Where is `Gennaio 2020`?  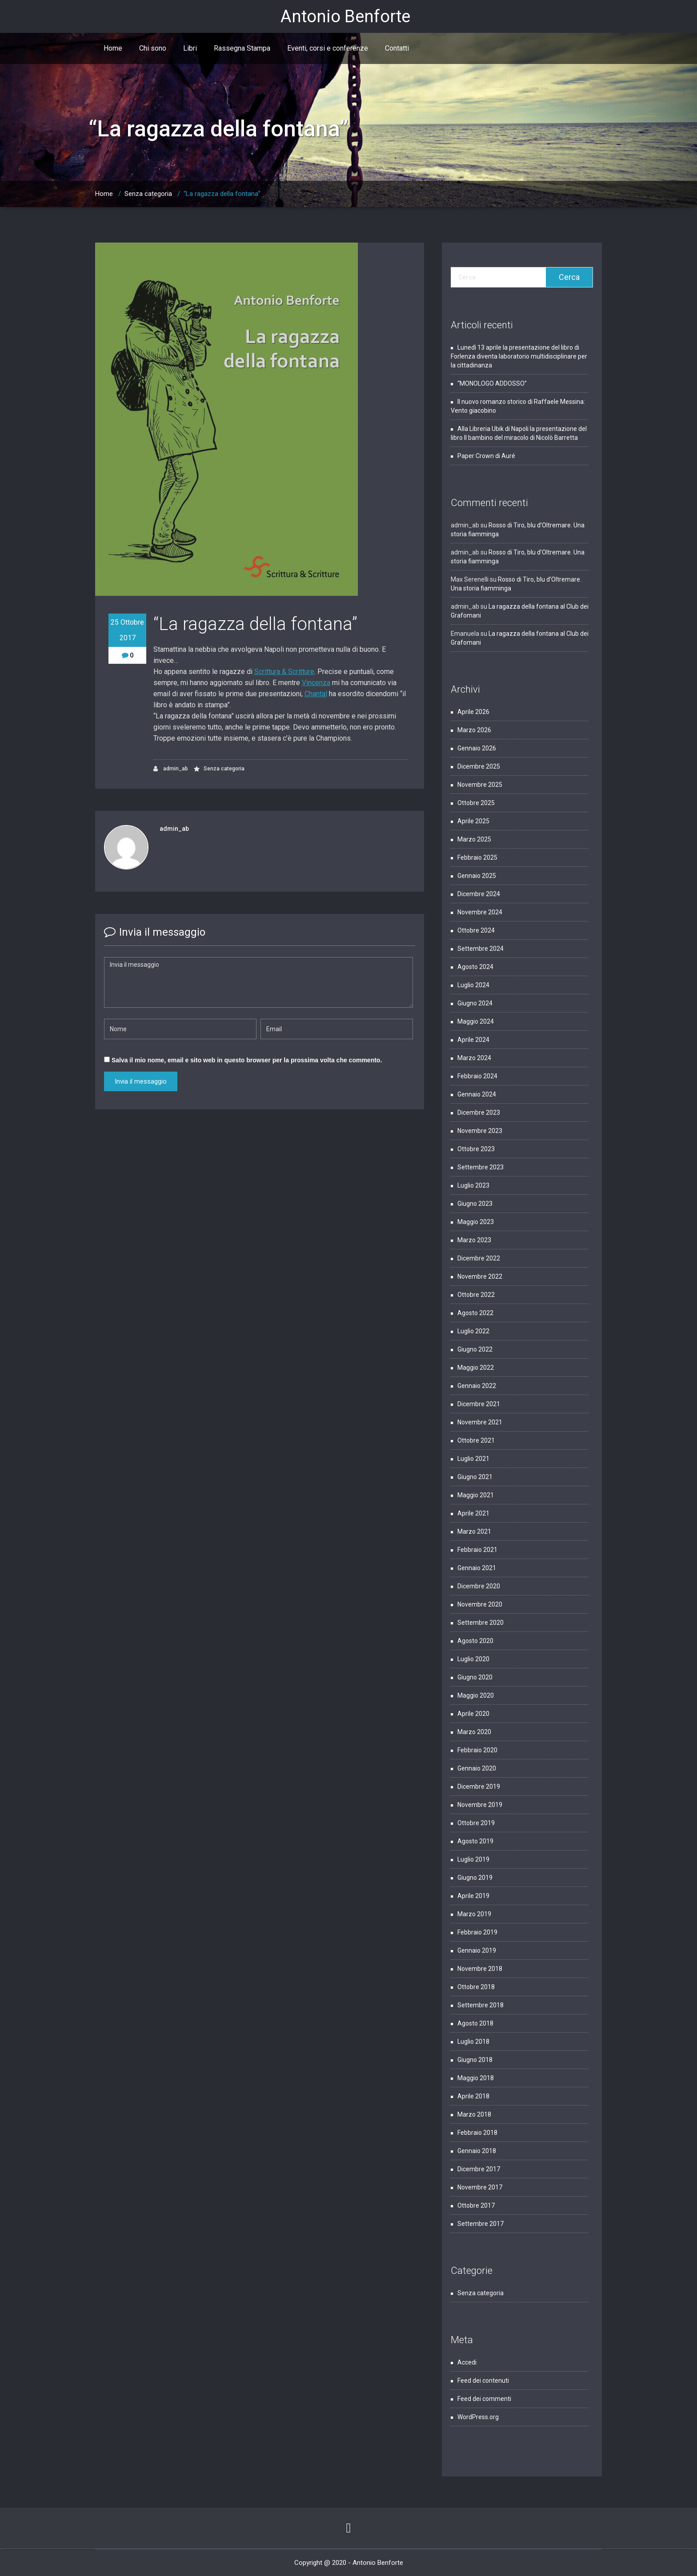 Gennaio 2020 is located at coordinates (476, 1768).